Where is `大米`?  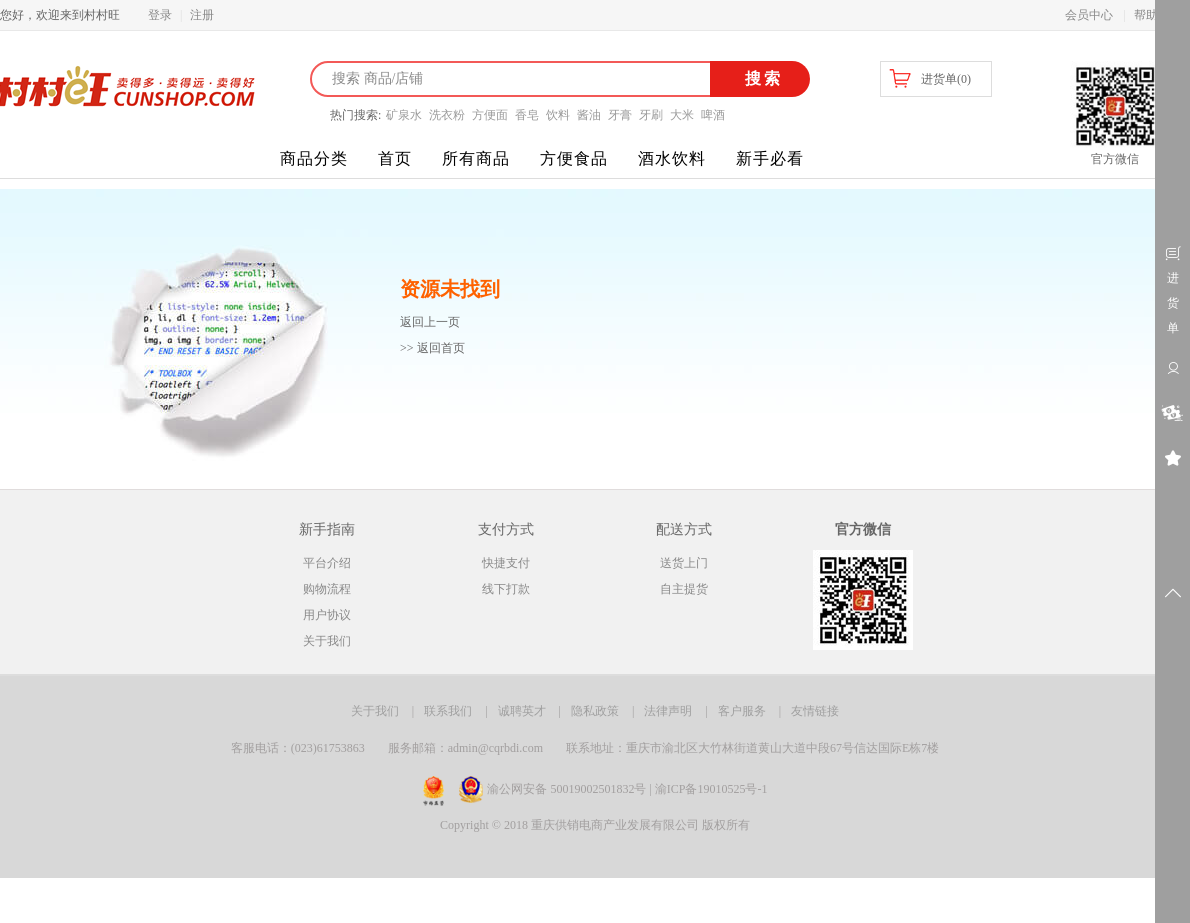 大米 is located at coordinates (682, 115).